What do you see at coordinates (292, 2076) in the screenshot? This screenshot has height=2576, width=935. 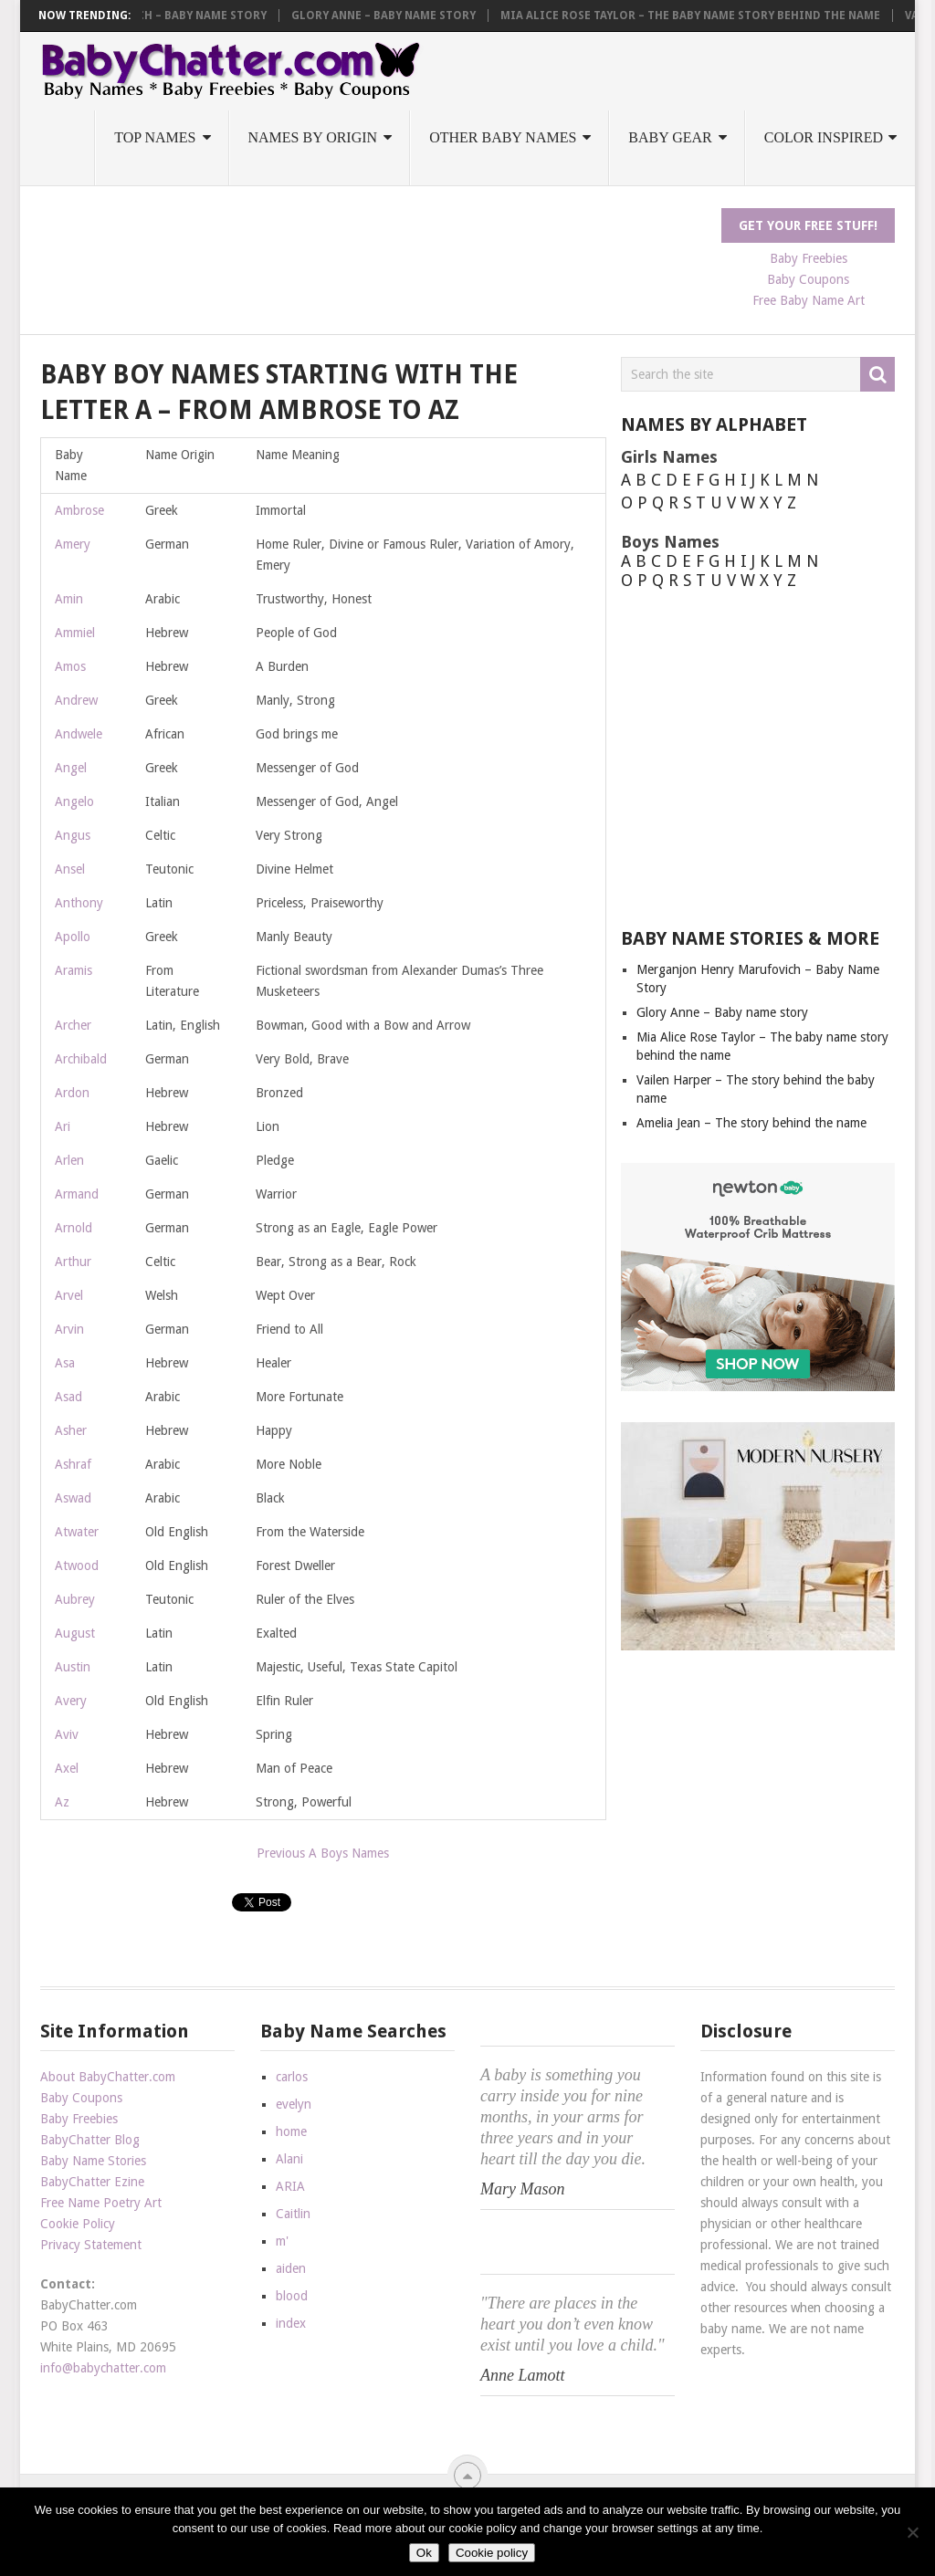 I see `carlos` at bounding box center [292, 2076].